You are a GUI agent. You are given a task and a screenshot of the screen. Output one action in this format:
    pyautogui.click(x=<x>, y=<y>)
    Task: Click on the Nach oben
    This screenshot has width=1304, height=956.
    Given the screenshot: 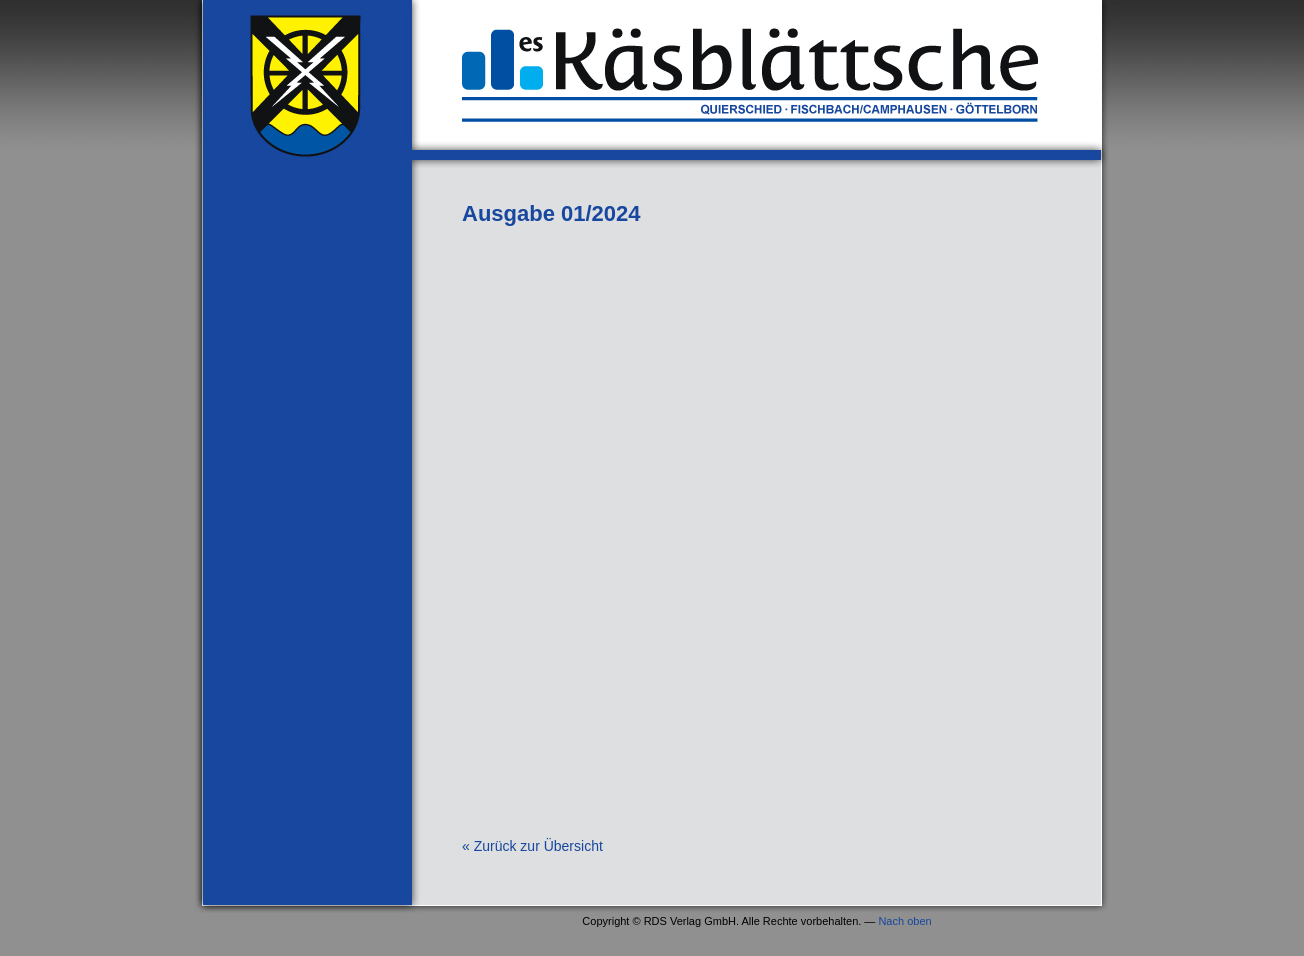 What is the action you would take?
    pyautogui.click(x=904, y=921)
    